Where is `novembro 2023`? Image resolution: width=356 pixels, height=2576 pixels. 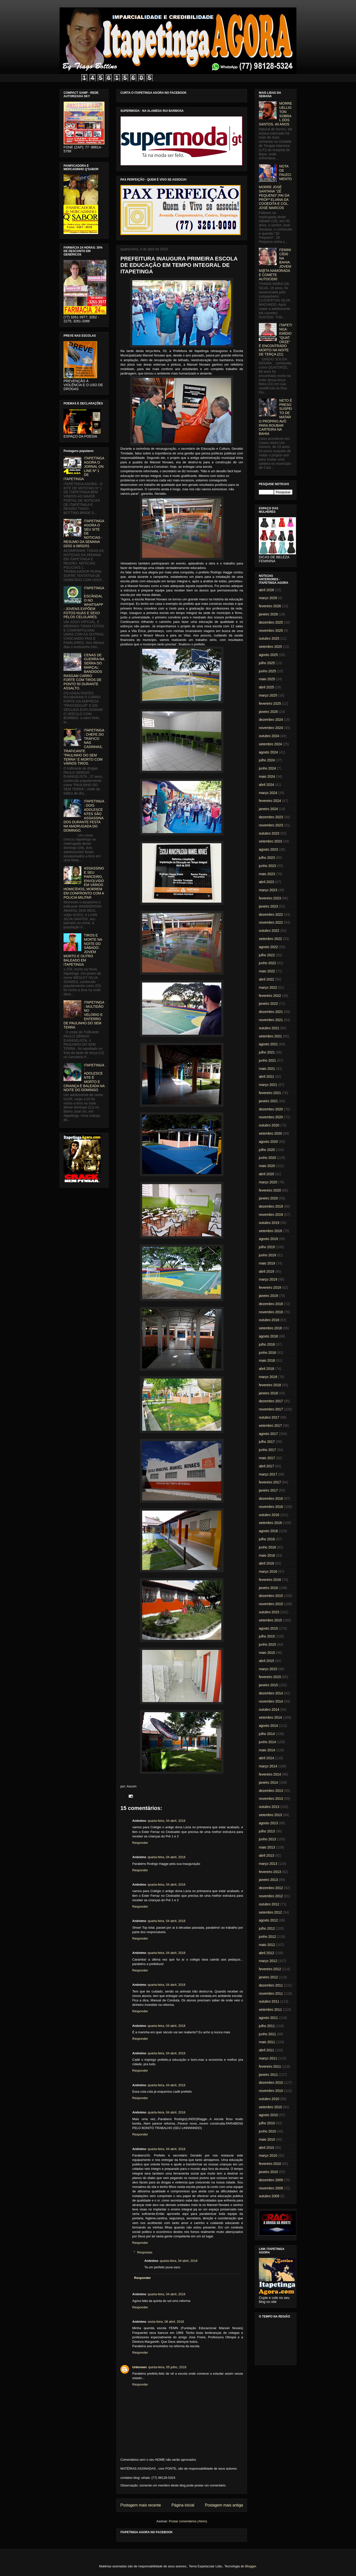 novembro 2023 is located at coordinates (271, 825).